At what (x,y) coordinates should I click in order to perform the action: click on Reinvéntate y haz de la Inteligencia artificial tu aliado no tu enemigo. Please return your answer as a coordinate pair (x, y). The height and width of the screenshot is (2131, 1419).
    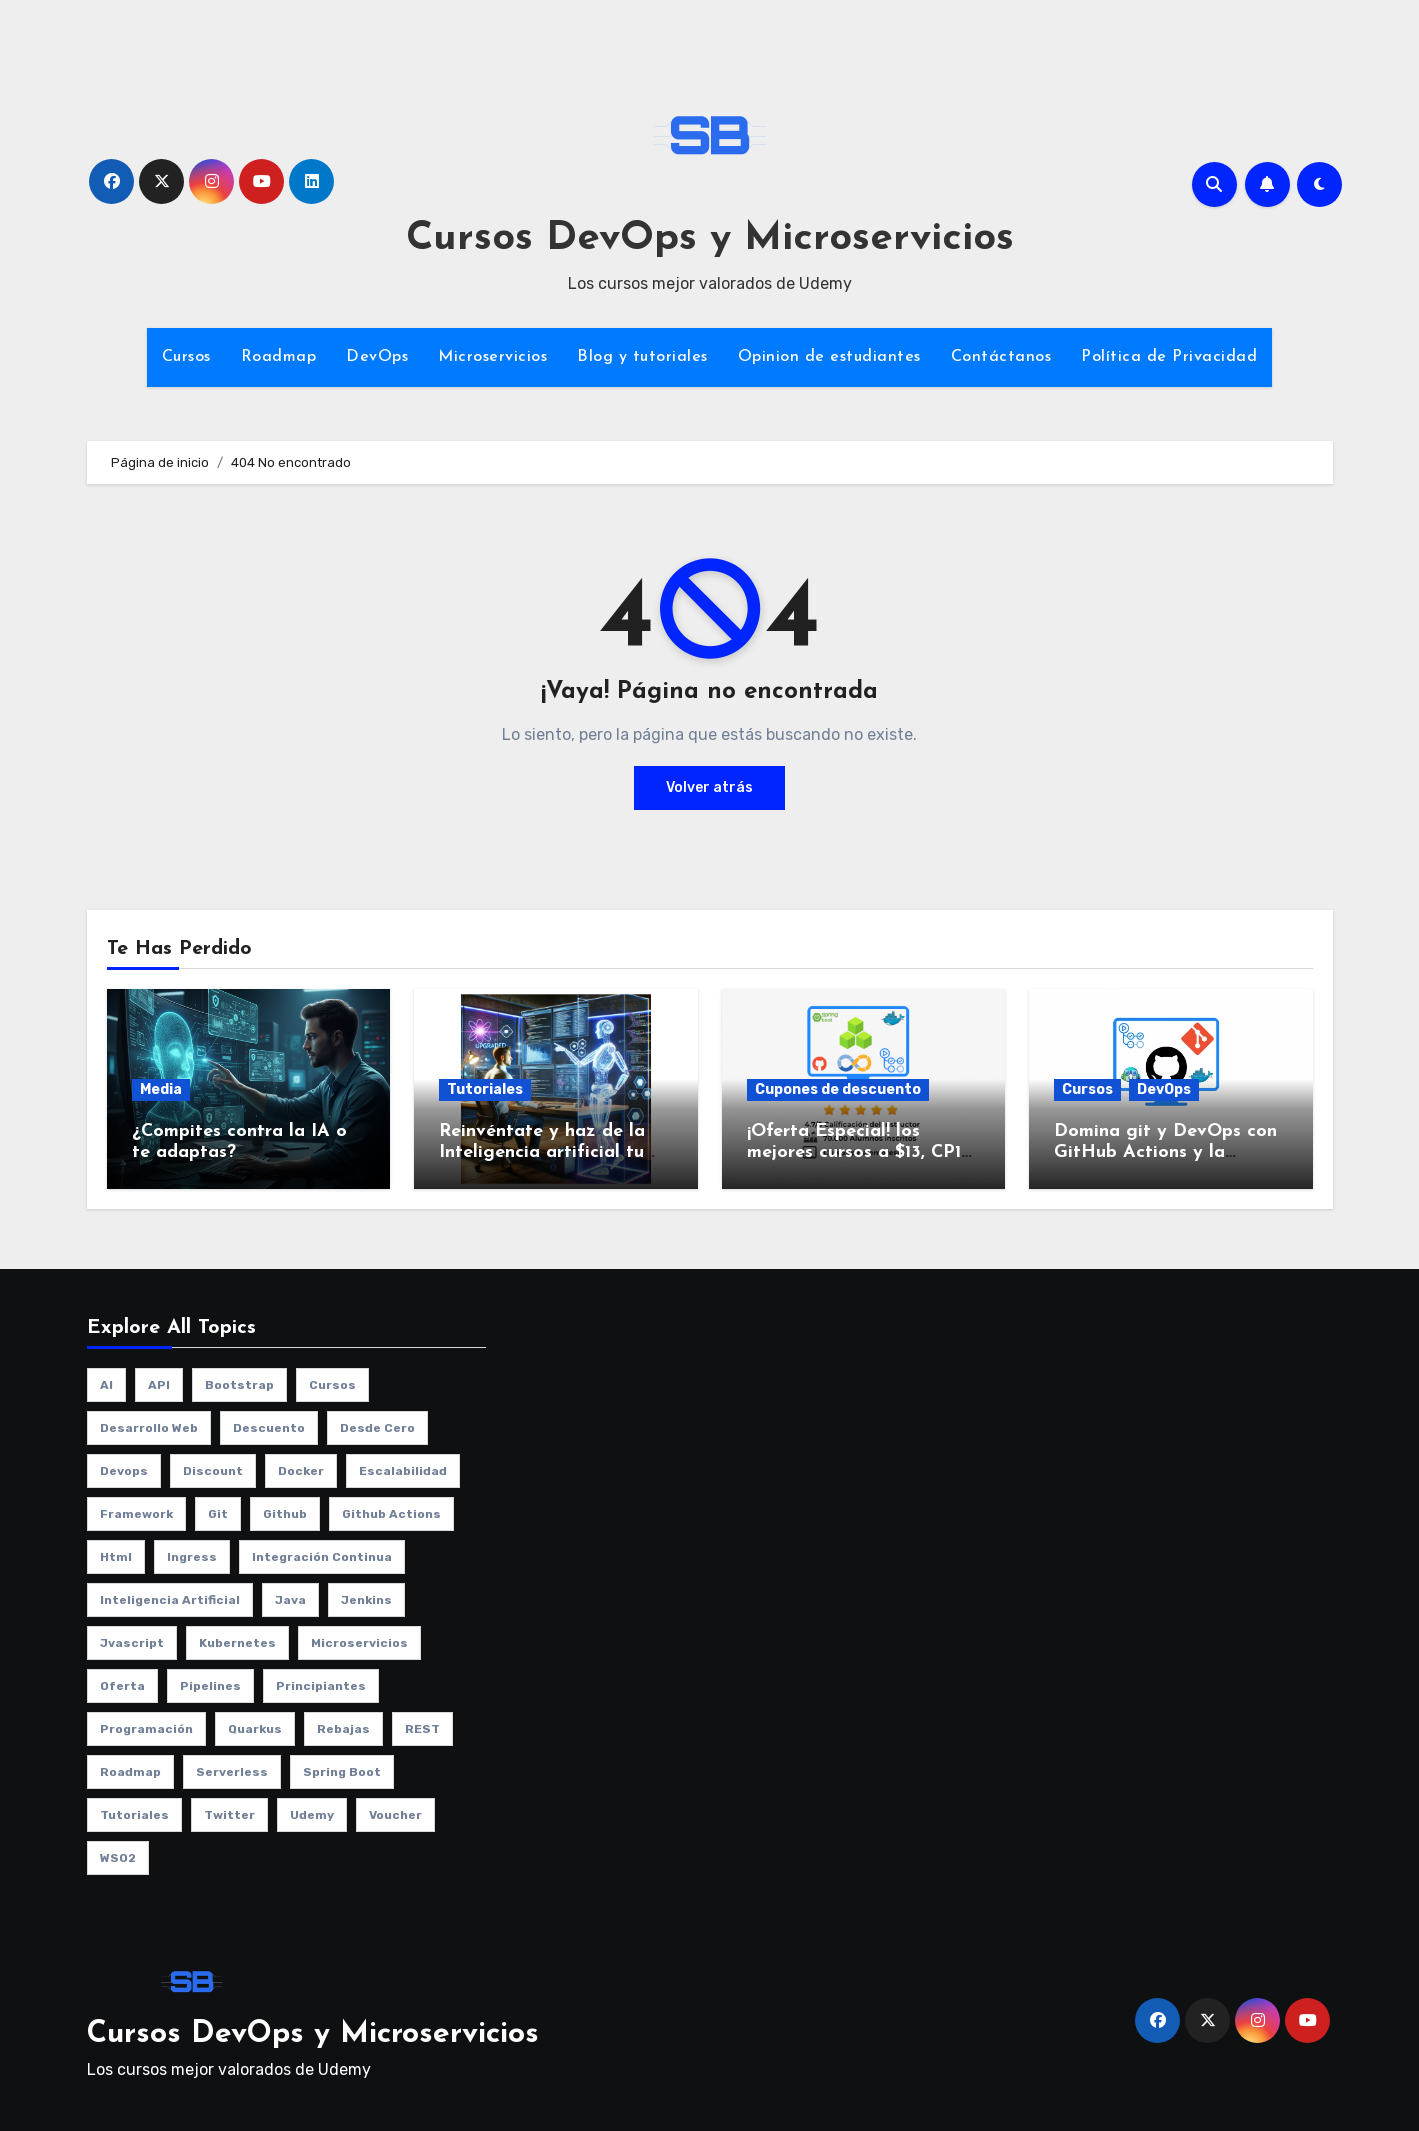
    Looking at the image, I should click on (542, 1153).